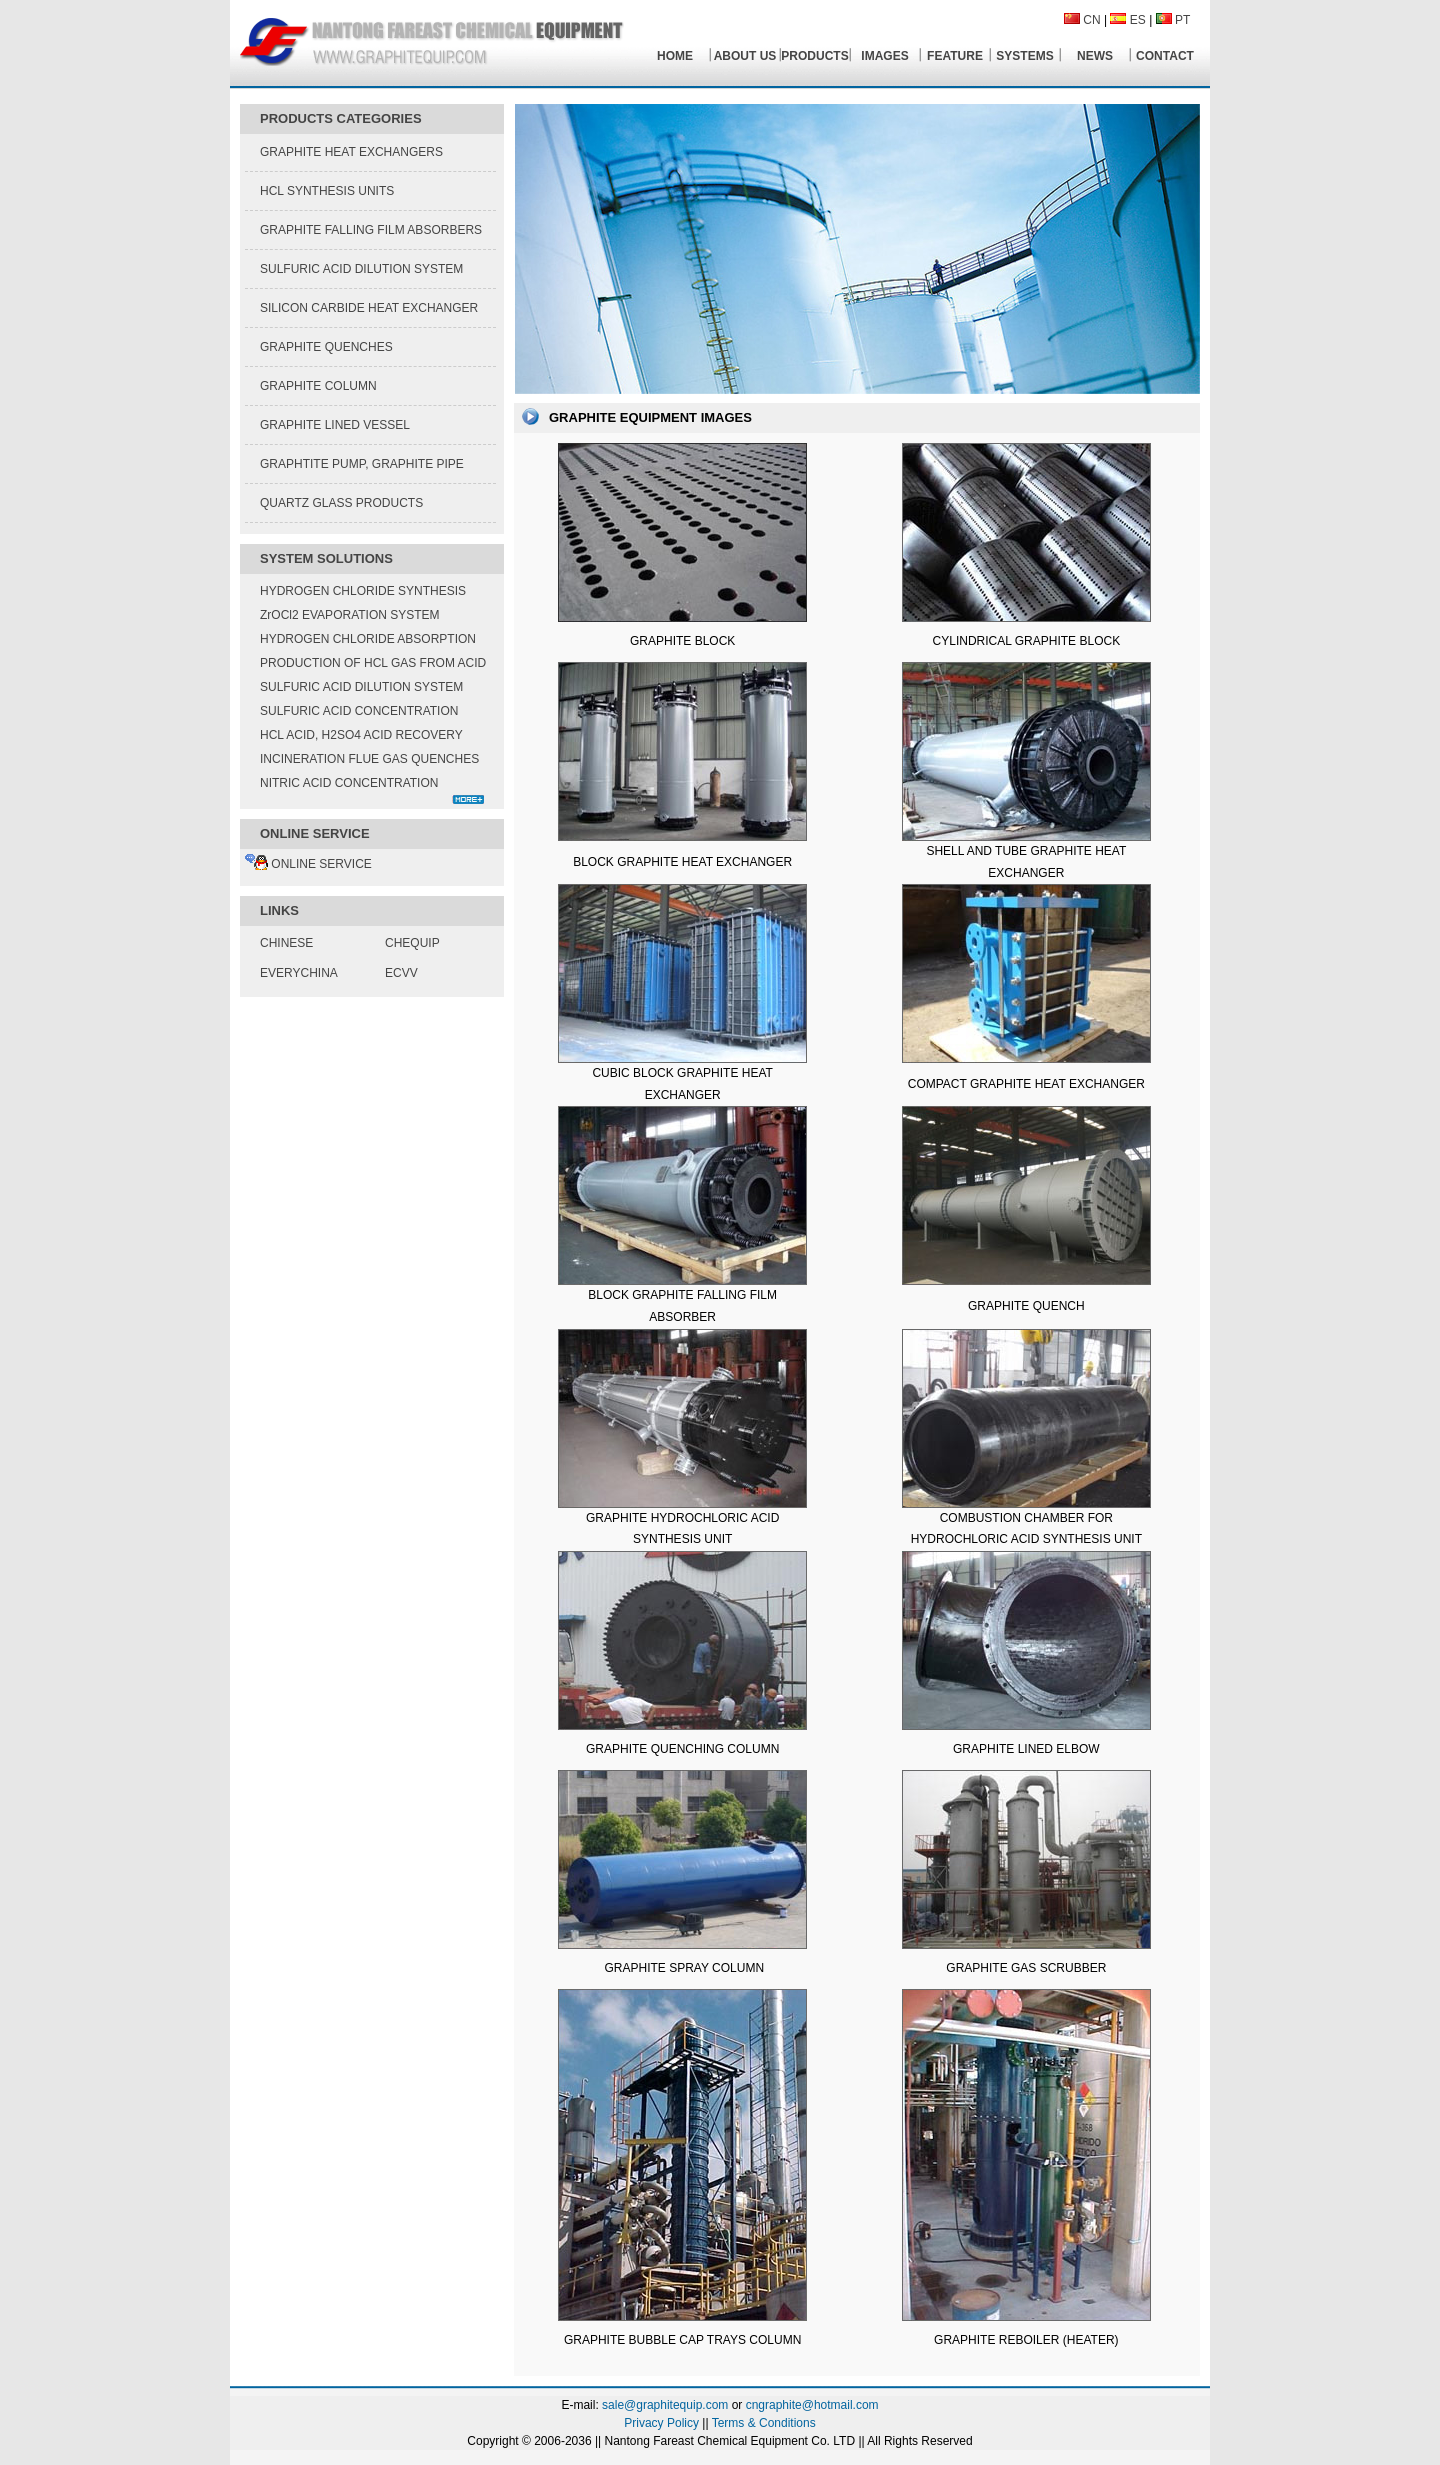 The image size is (1440, 2465). I want to click on PT, so click(1182, 20).